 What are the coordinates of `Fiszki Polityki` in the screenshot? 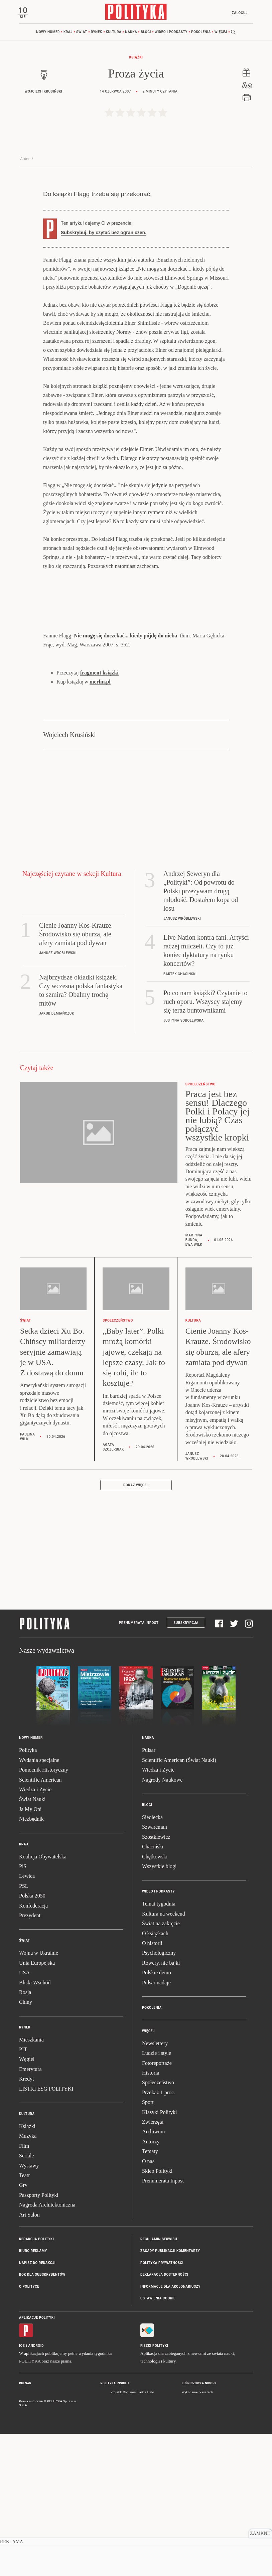 It's located at (154, 2489).